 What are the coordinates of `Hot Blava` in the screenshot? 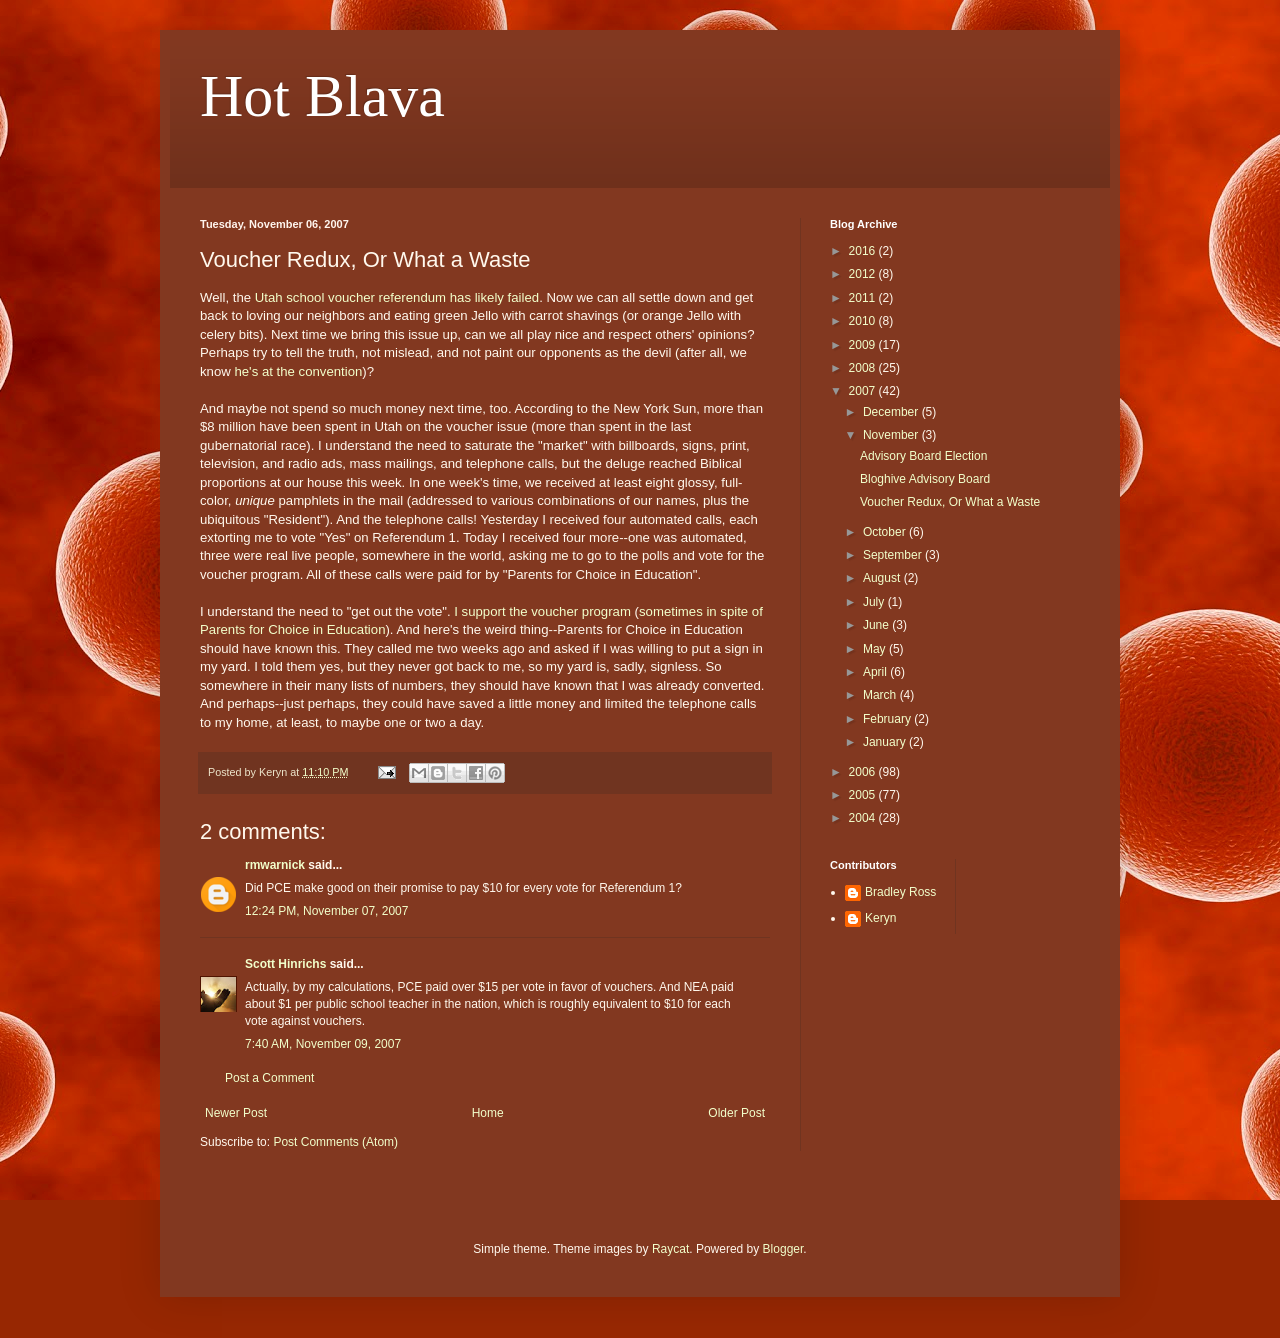 It's located at (322, 96).